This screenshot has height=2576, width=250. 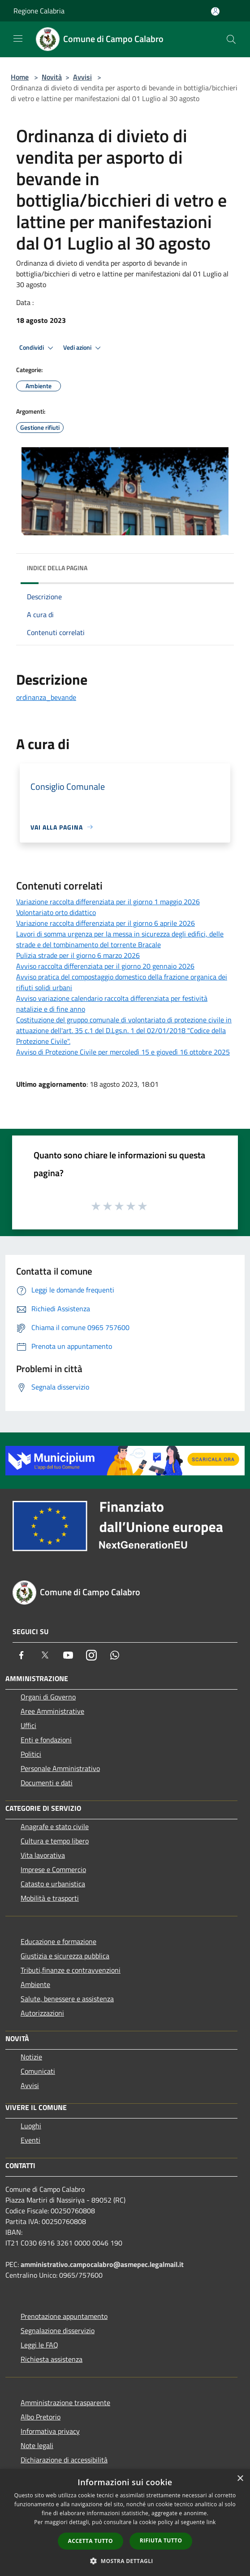 I want to click on Regione Calabria, so click(x=39, y=10).